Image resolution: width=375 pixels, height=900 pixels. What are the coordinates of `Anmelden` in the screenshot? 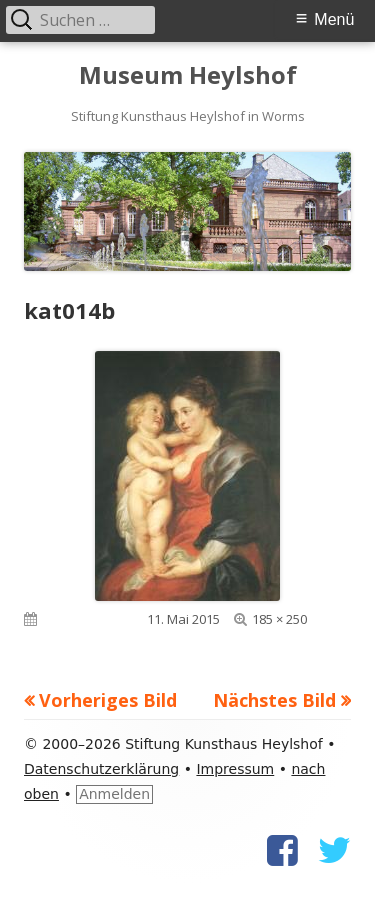 It's located at (114, 794).